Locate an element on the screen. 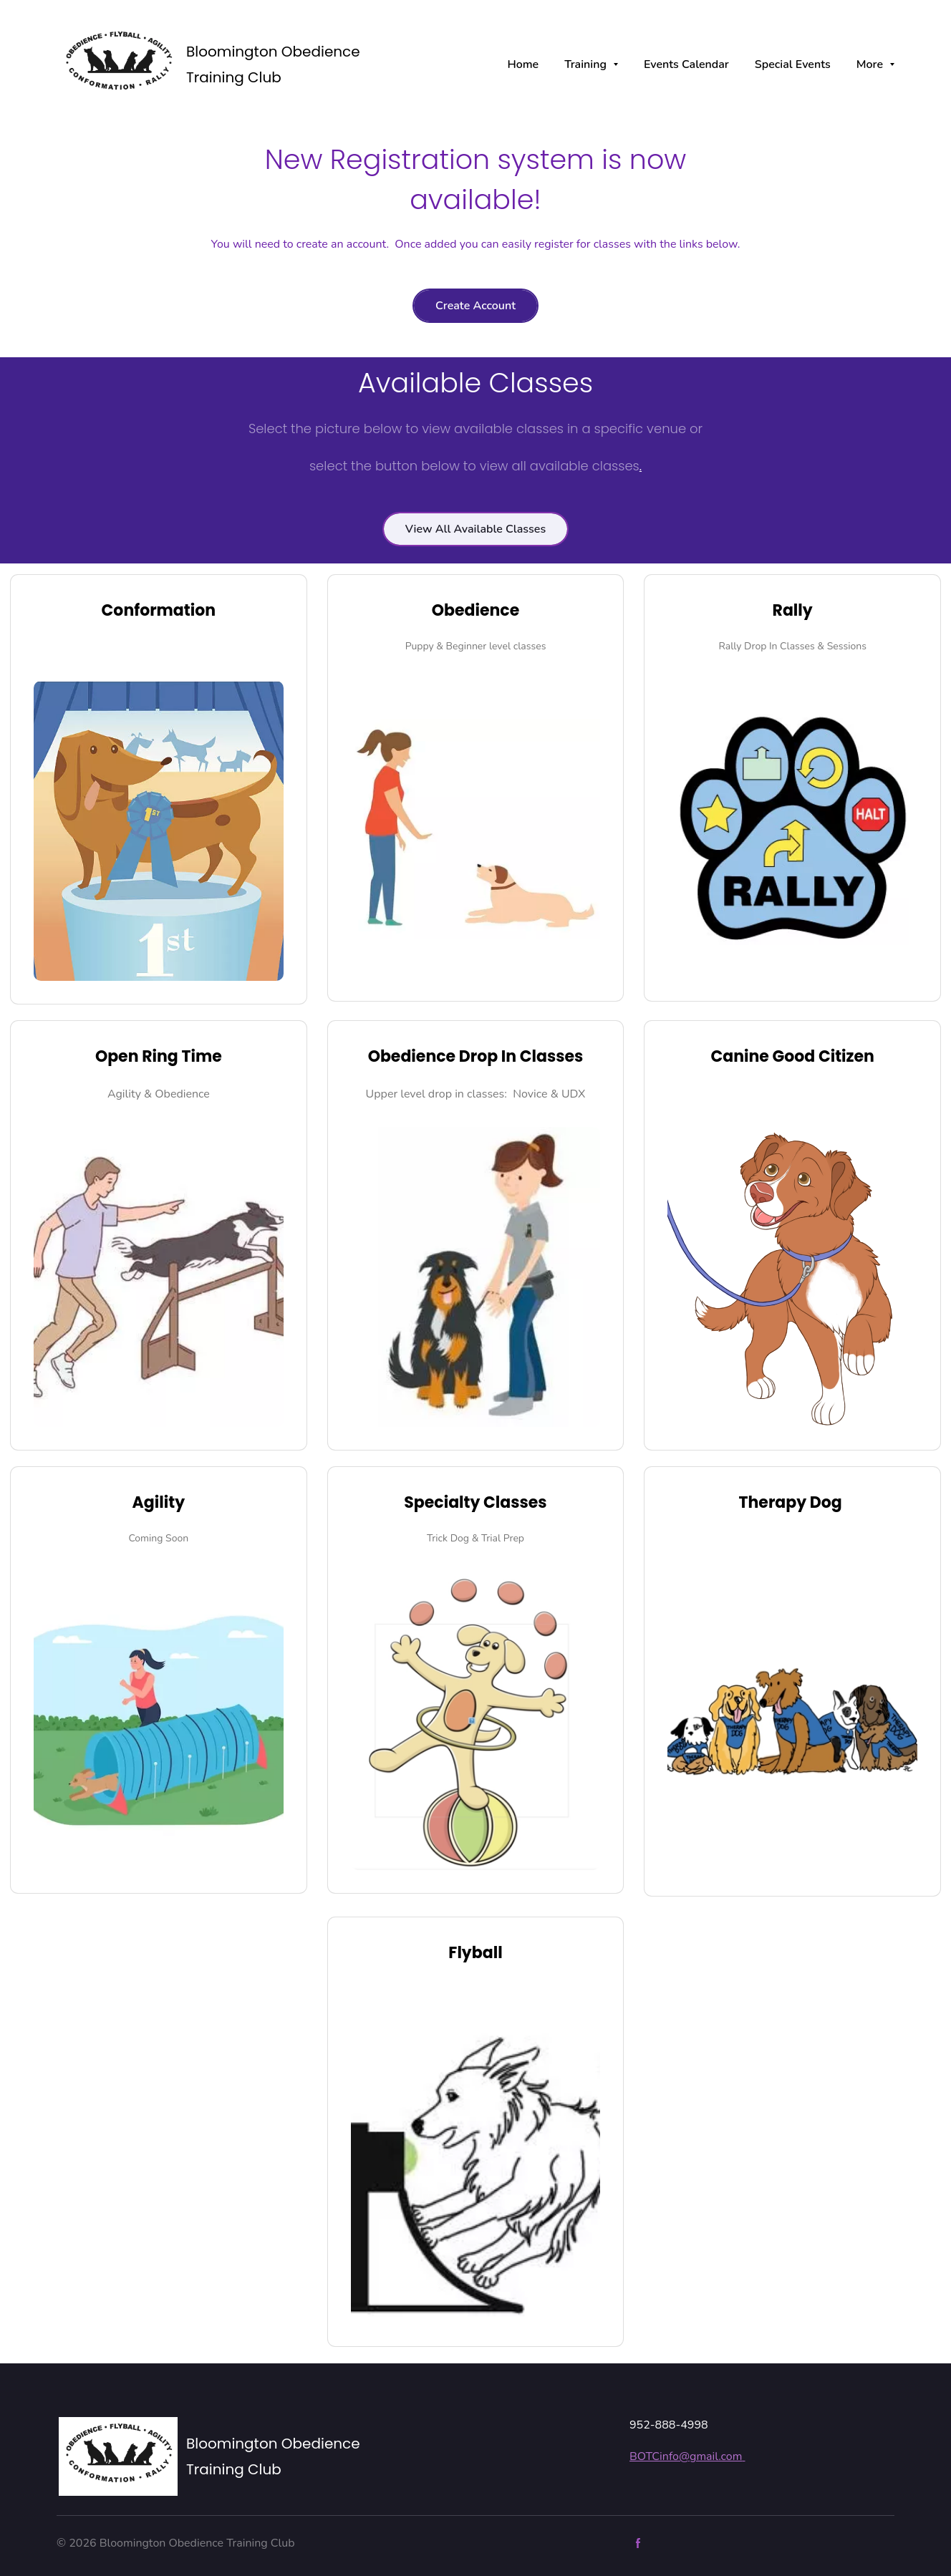  View All Available Classes is located at coordinates (475, 529).